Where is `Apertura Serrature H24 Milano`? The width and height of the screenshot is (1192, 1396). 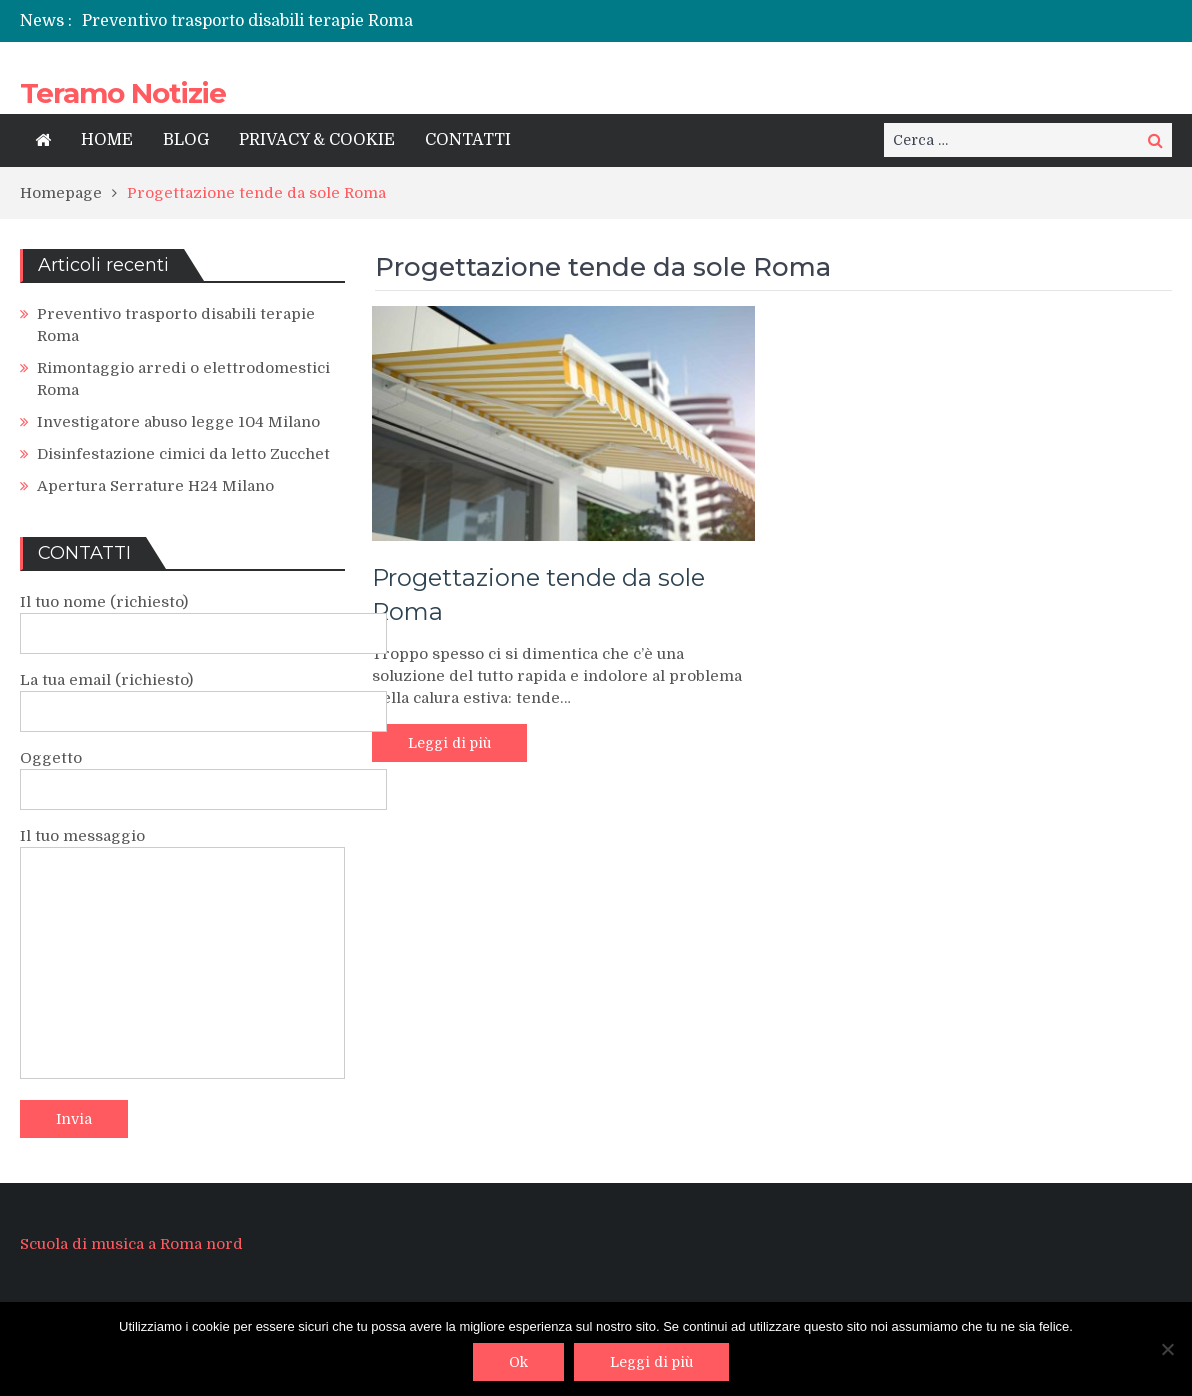
Apertura Serrature H24 Milano is located at coordinates (155, 486).